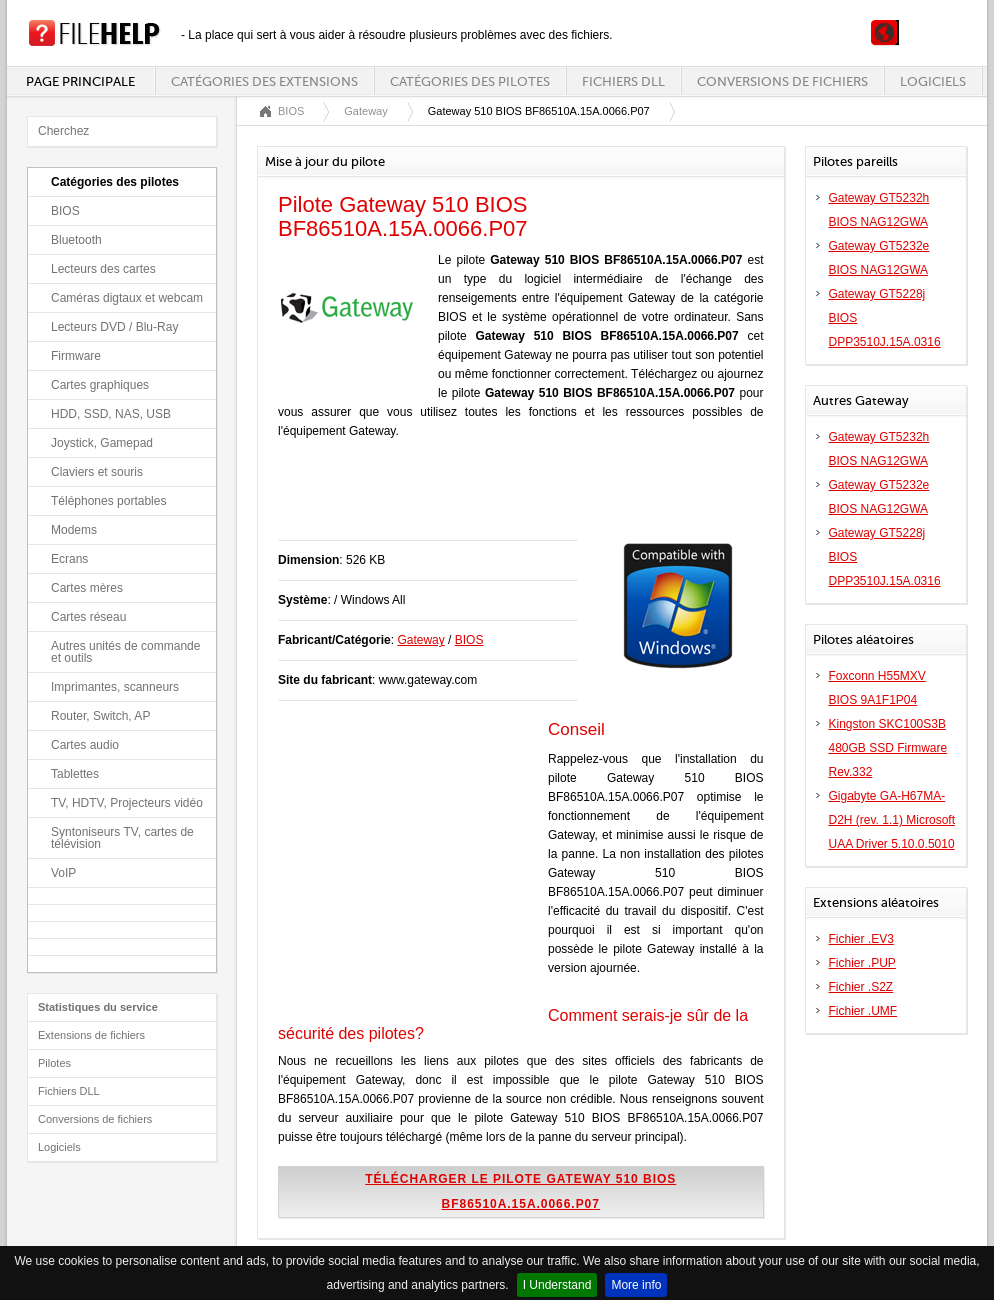 The width and height of the screenshot is (994, 1300). What do you see at coordinates (85, 745) in the screenshot?
I see `Cartes audio` at bounding box center [85, 745].